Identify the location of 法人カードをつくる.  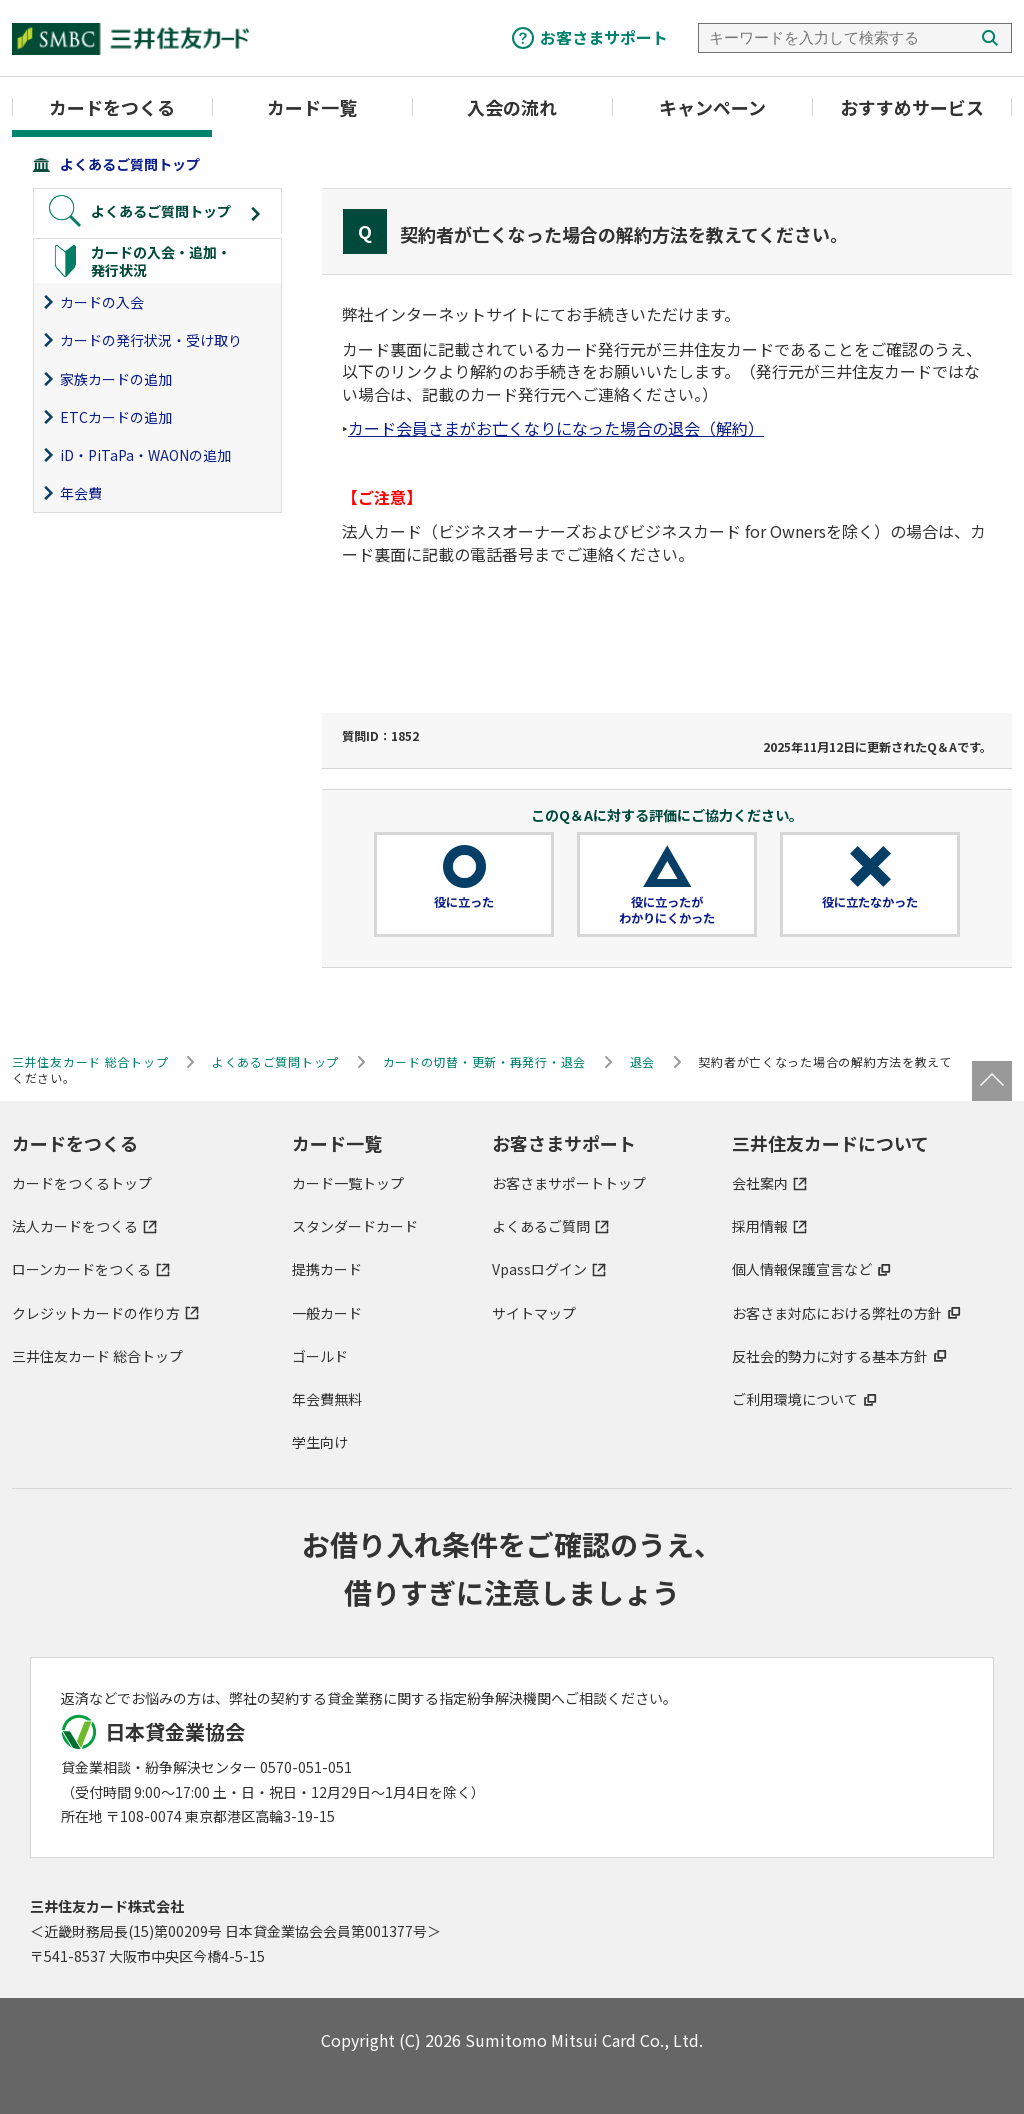
(75, 1226).